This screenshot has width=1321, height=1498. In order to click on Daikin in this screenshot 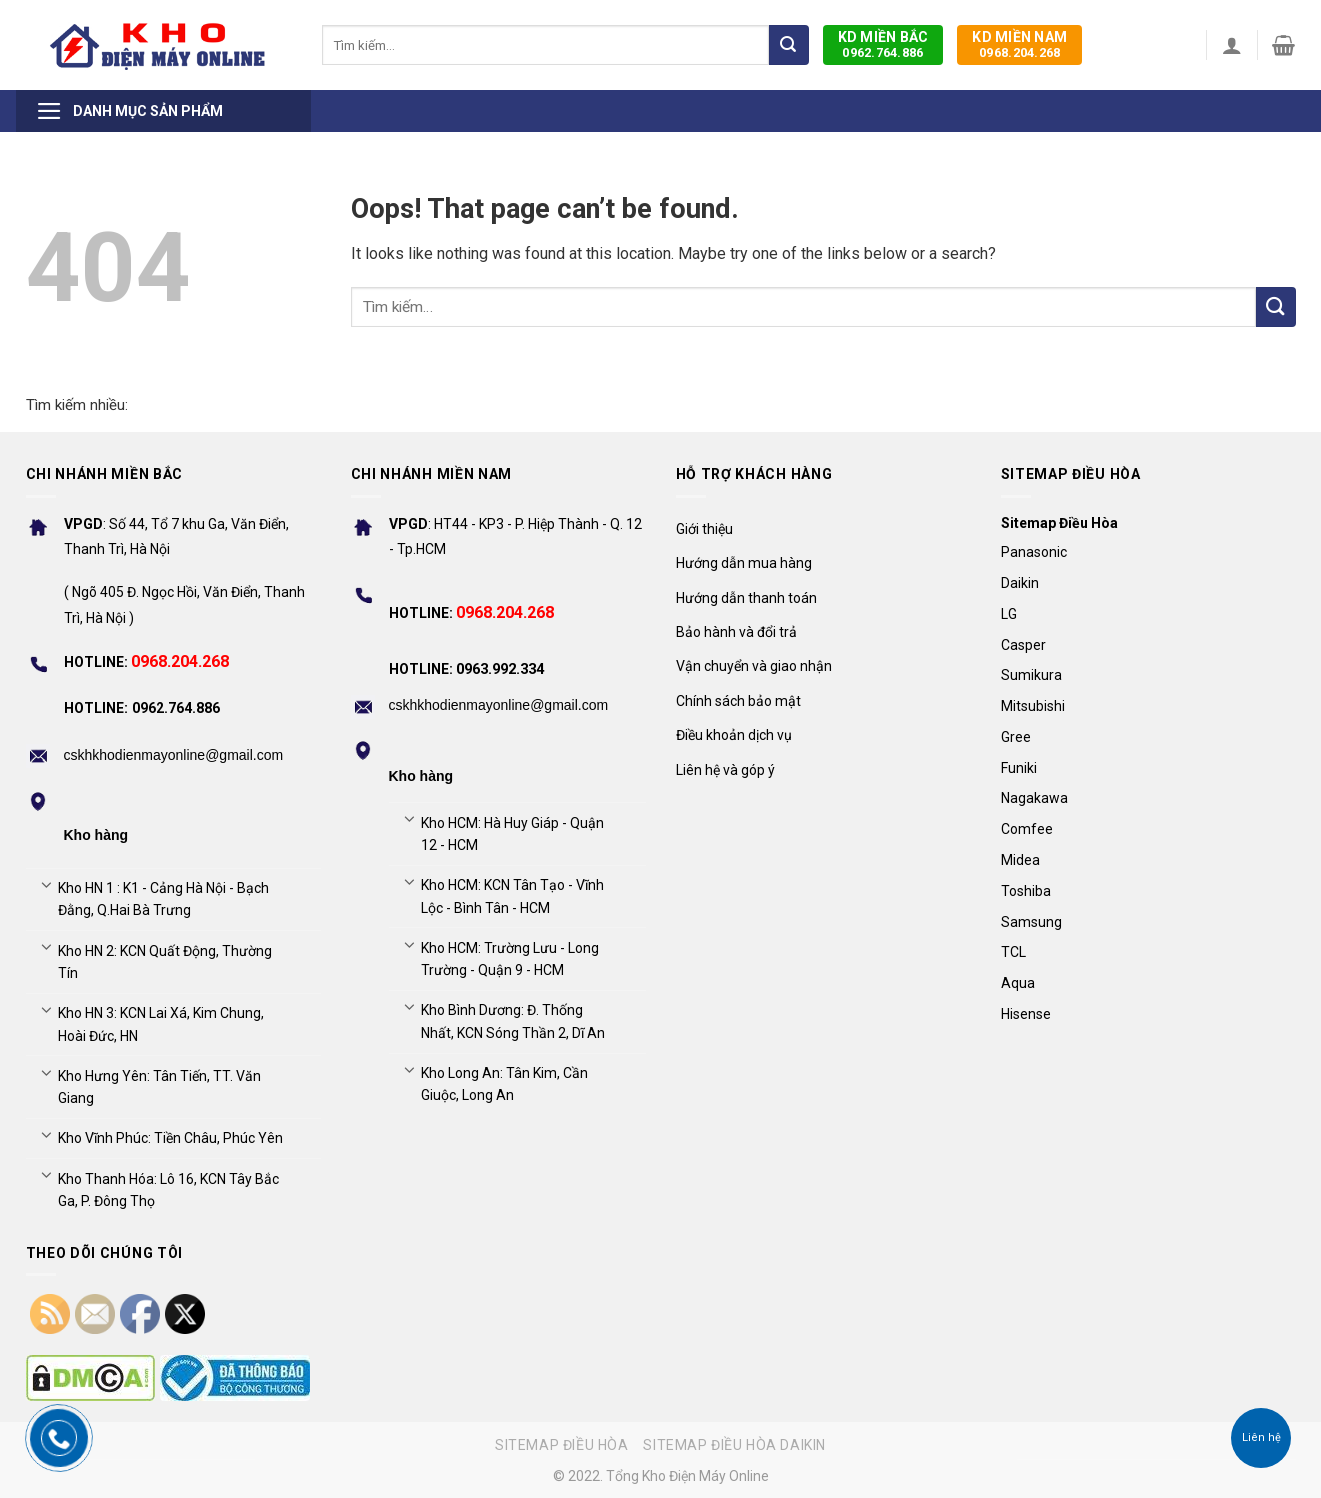, I will do `click(1020, 583)`.